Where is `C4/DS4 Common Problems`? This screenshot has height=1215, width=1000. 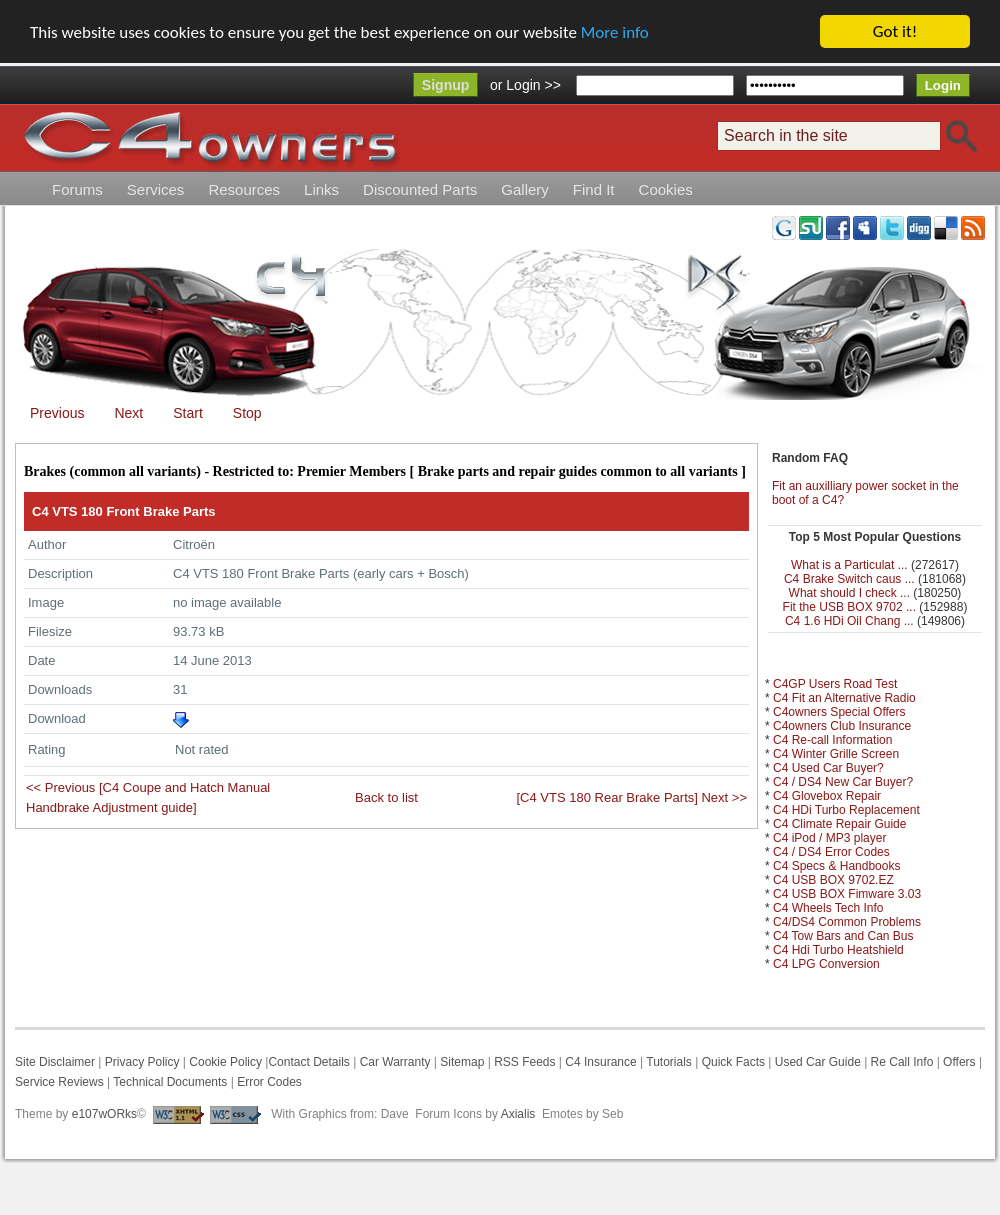 C4/DS4 Common Problems is located at coordinates (847, 922).